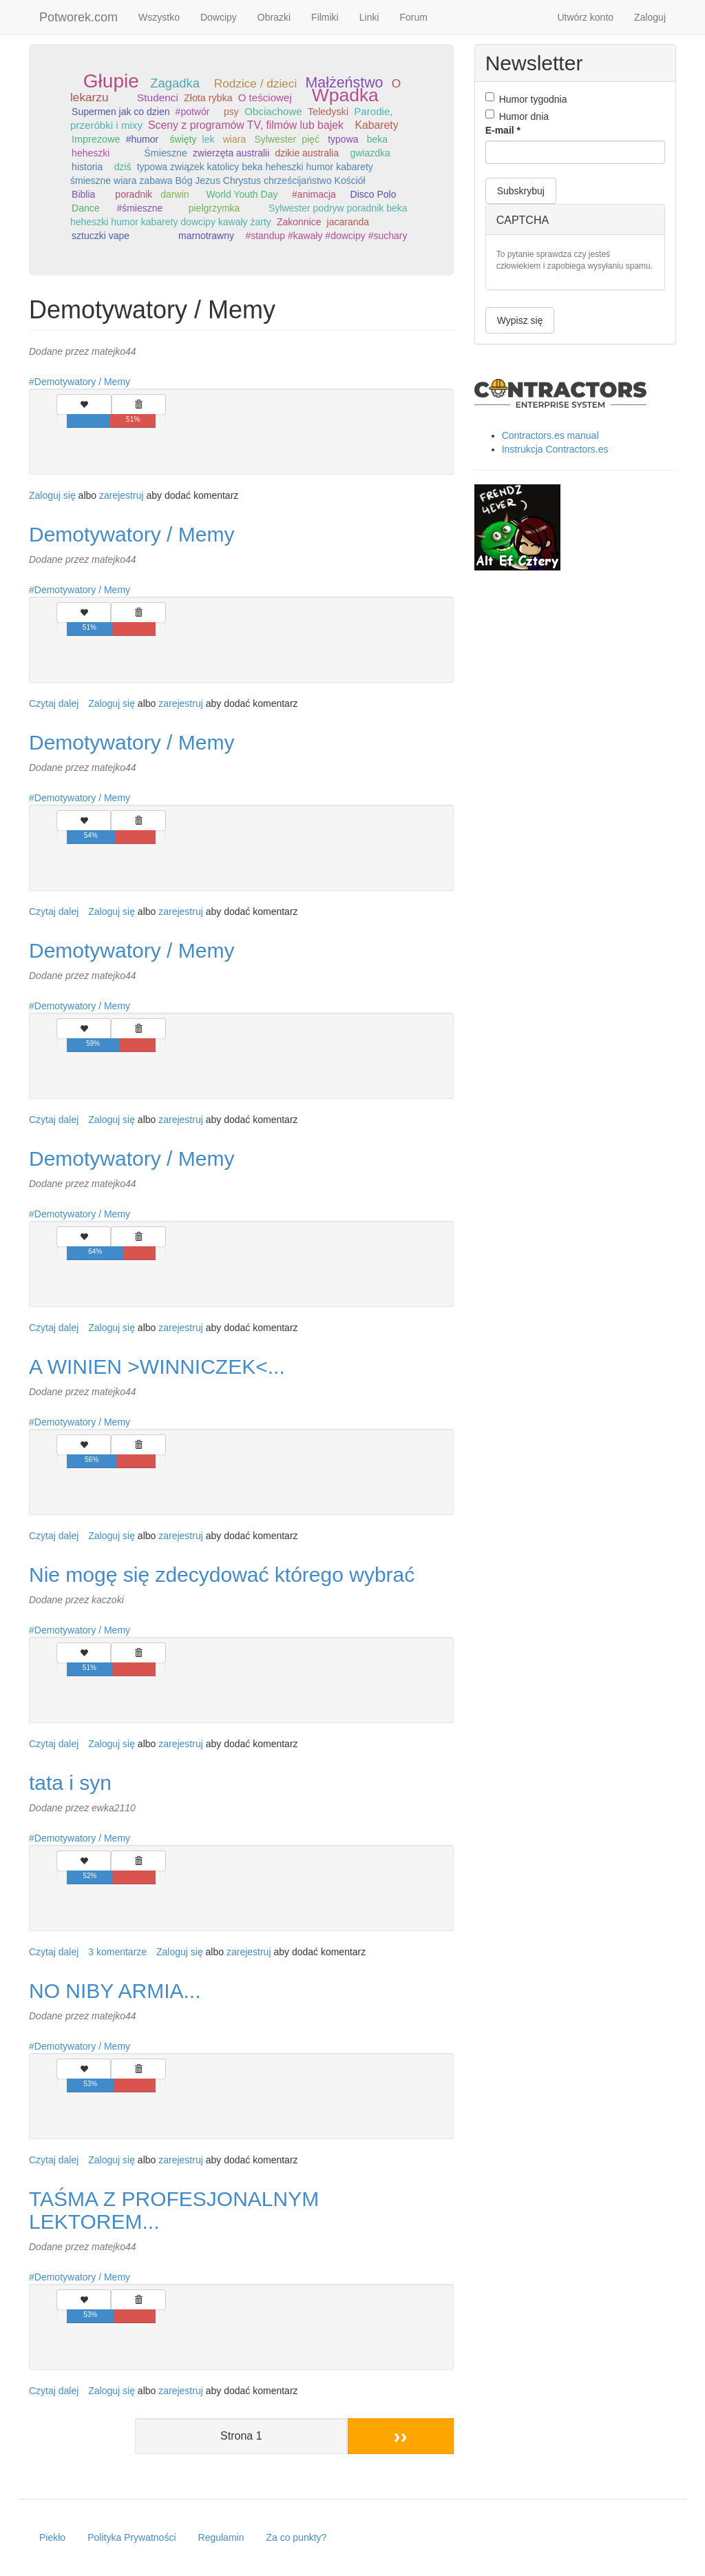 This screenshot has width=705, height=2576. I want to click on sztuczki vape, so click(100, 235).